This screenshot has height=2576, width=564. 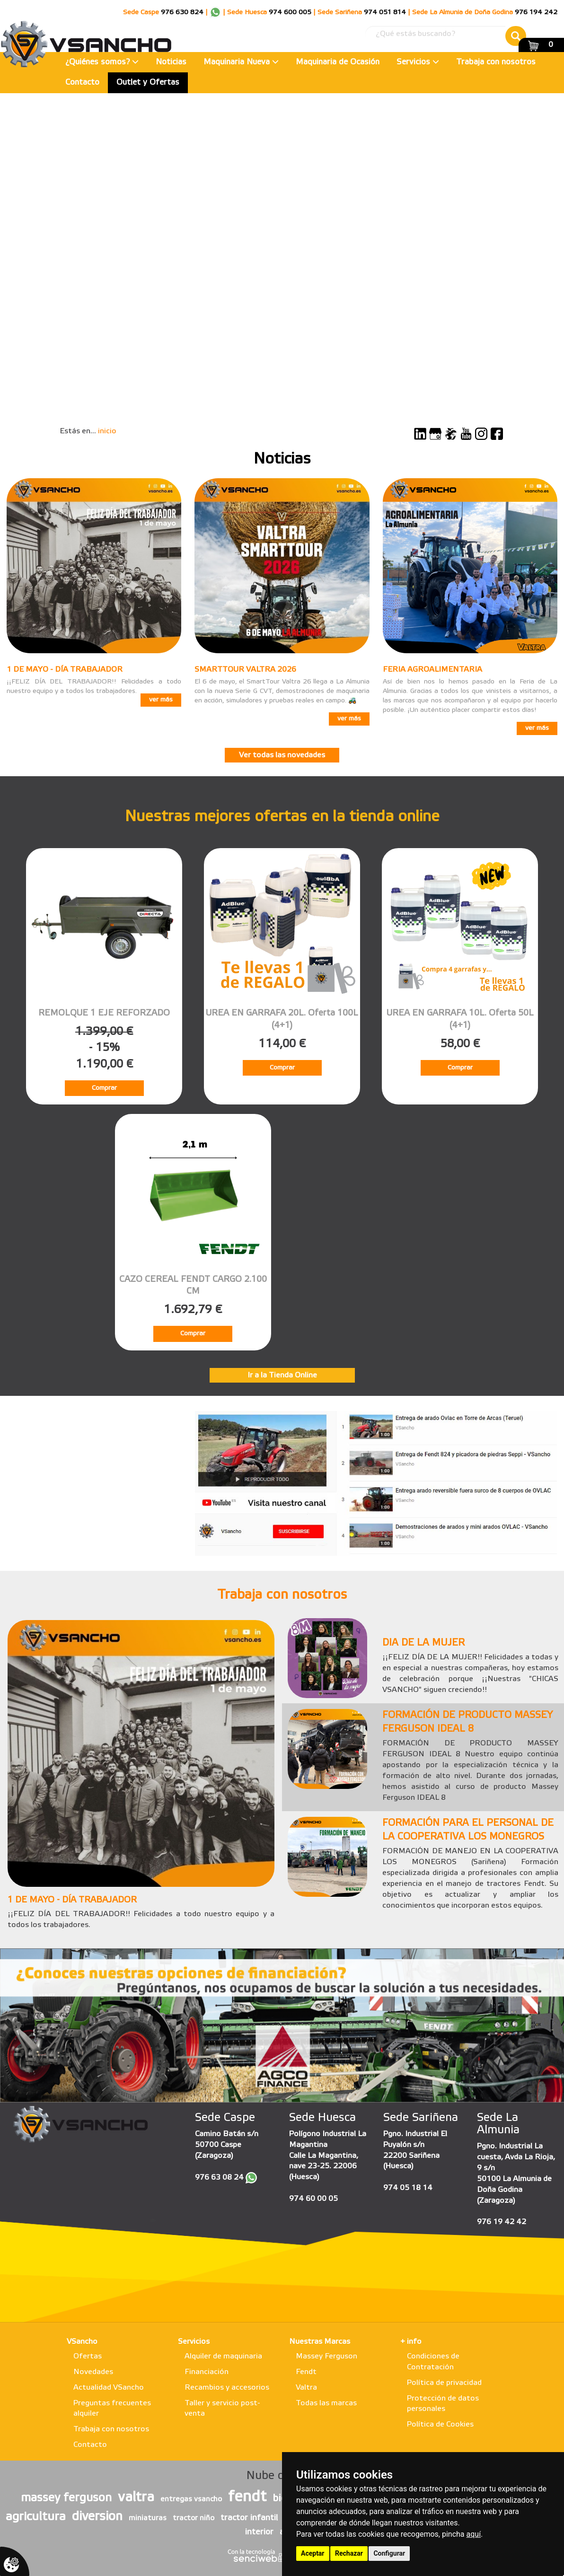 I want to click on Massey Ferguson, so click(x=326, y=2356).